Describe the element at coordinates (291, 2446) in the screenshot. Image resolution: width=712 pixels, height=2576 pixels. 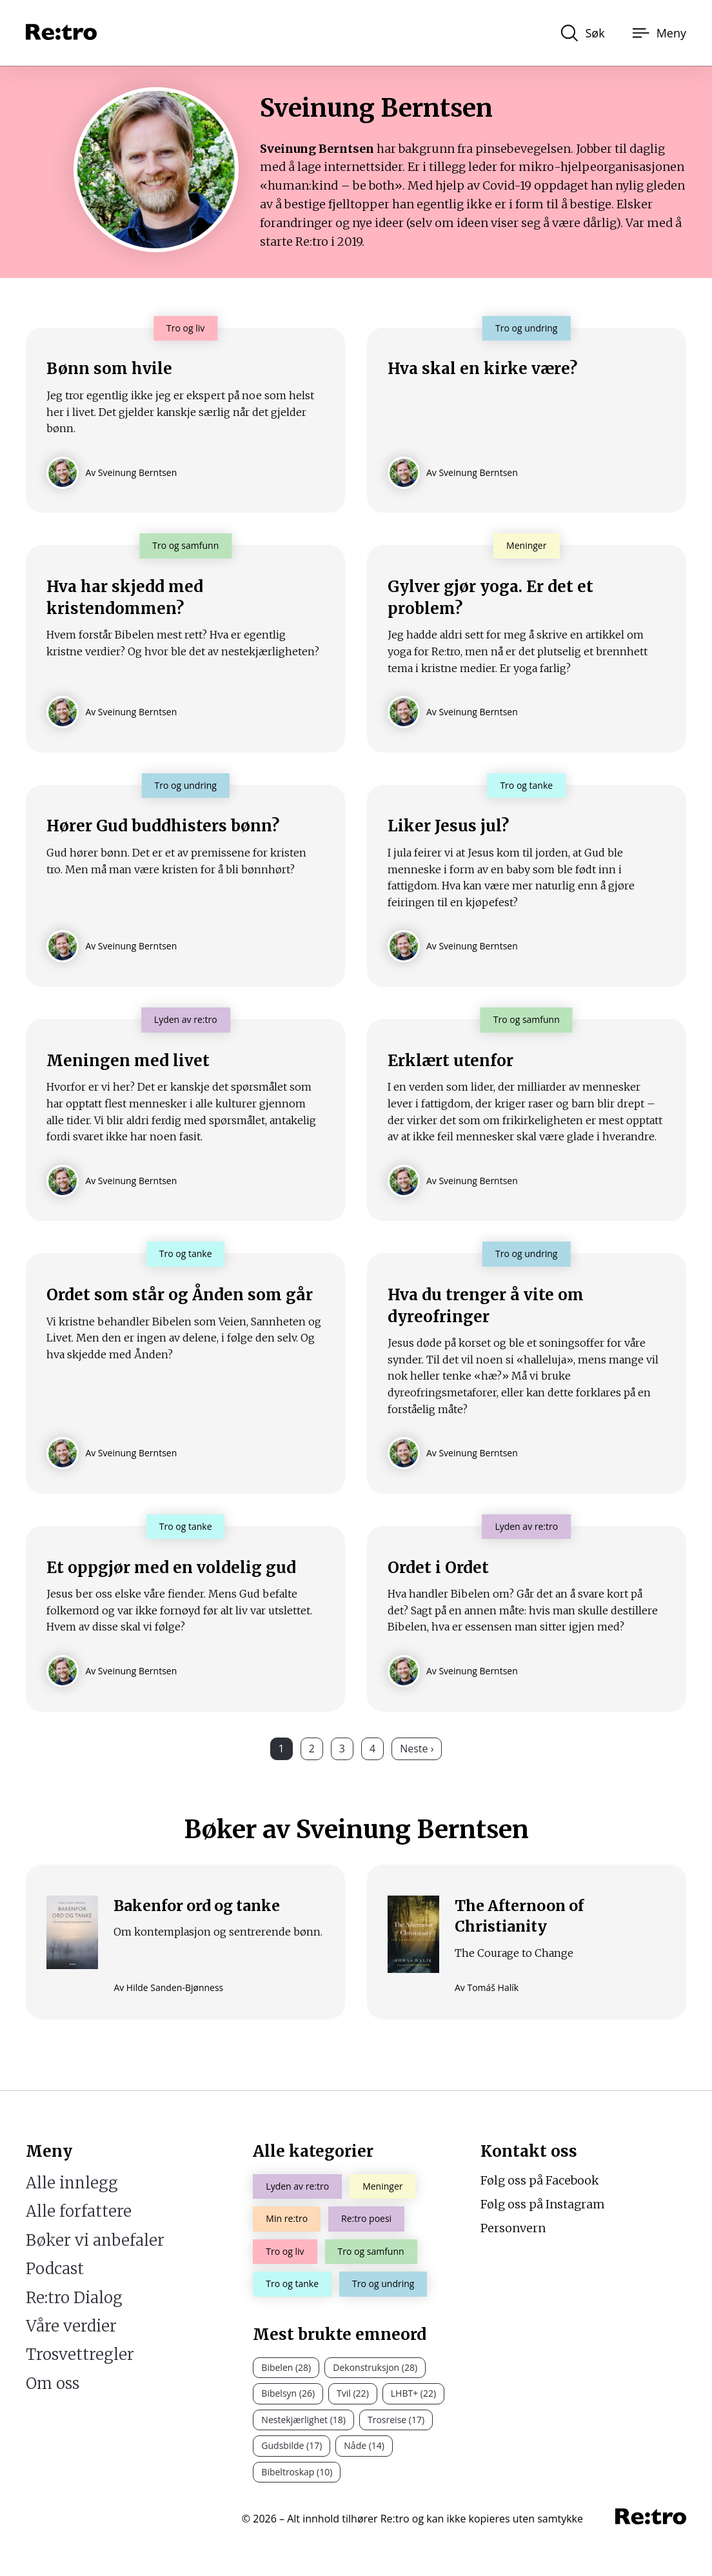
I see `Gudsbilde (17)` at that location.